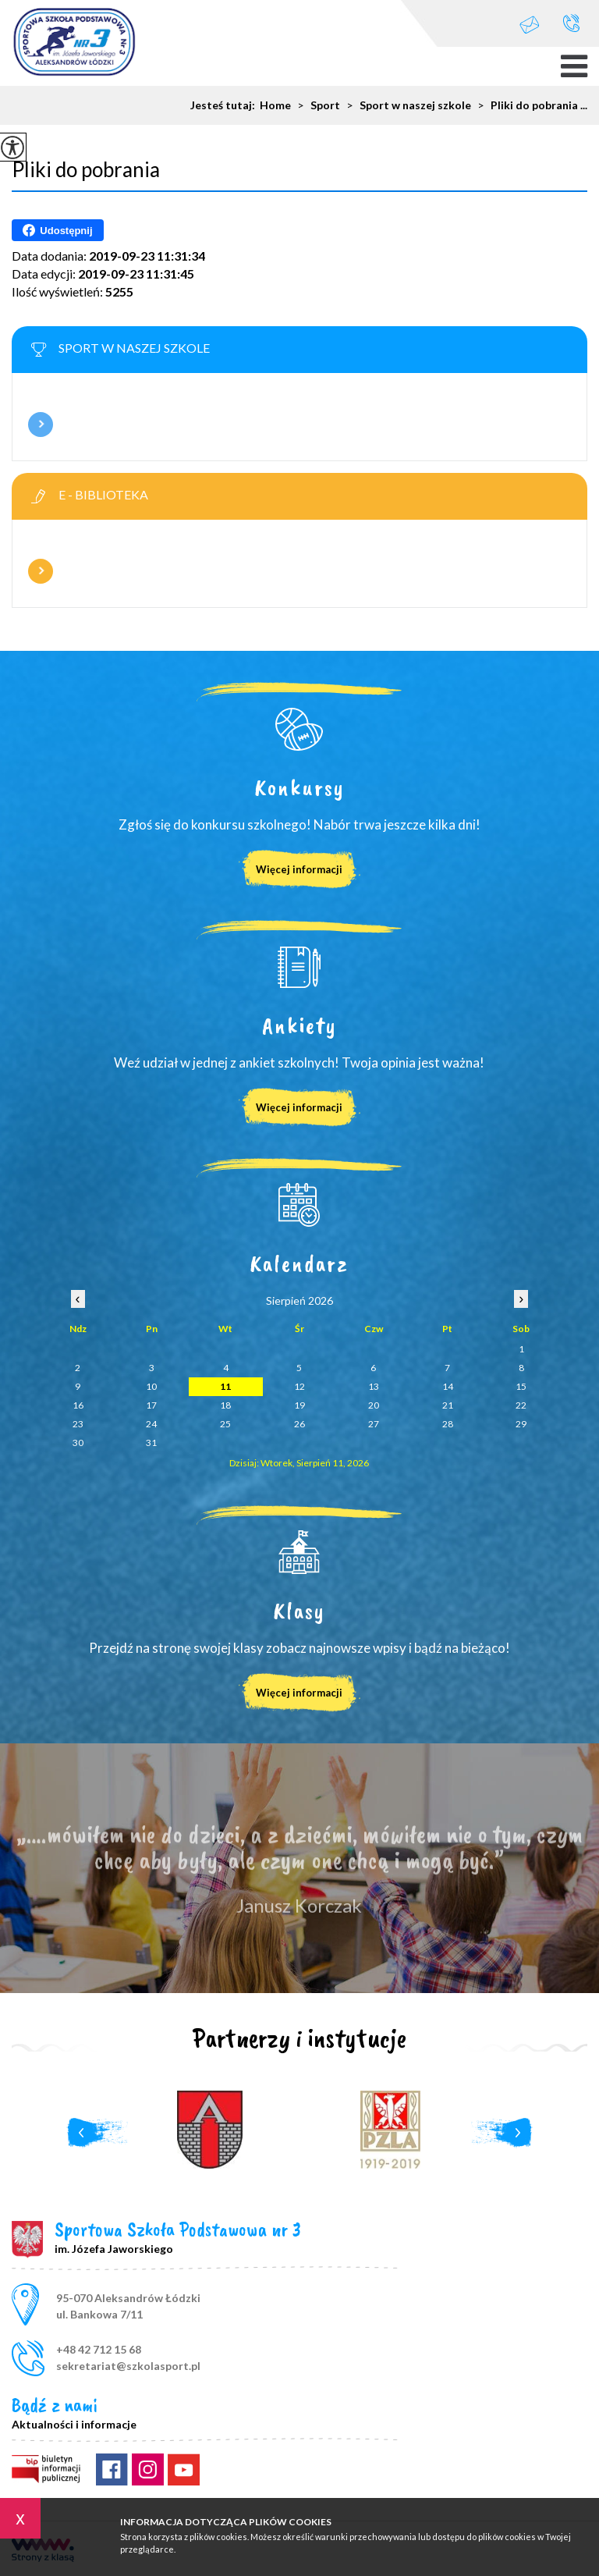 Image resolution: width=599 pixels, height=2576 pixels. What do you see at coordinates (40, 424) in the screenshot?
I see `Więcej informacji` at bounding box center [40, 424].